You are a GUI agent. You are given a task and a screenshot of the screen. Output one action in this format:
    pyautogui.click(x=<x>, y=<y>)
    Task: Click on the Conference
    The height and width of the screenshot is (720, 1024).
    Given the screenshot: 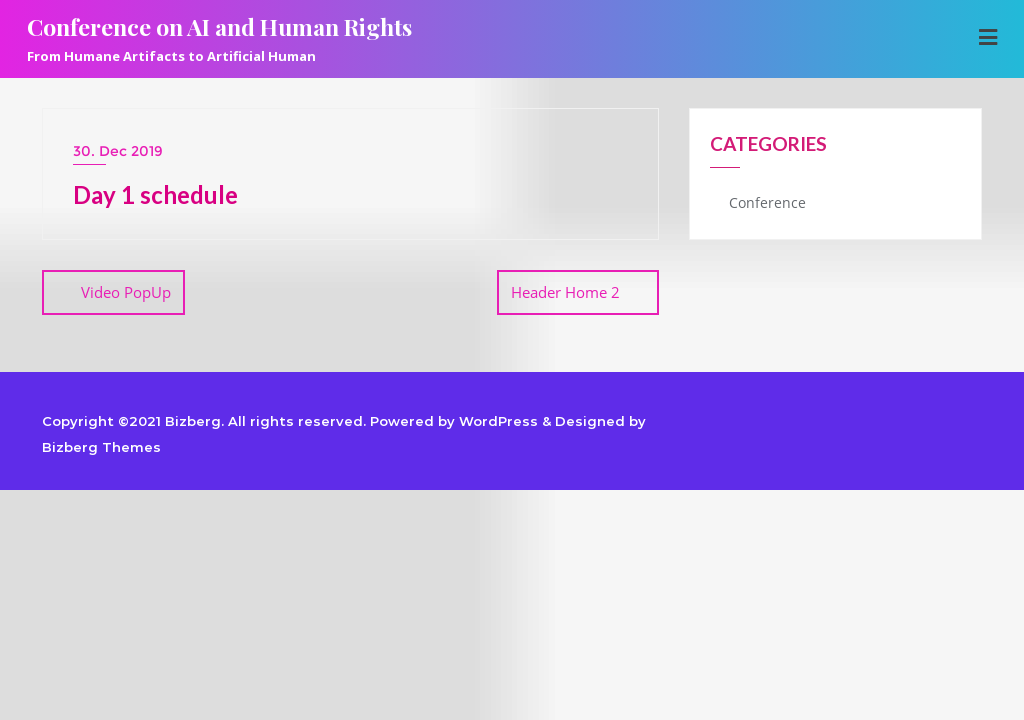 What is the action you would take?
    pyautogui.click(x=767, y=202)
    